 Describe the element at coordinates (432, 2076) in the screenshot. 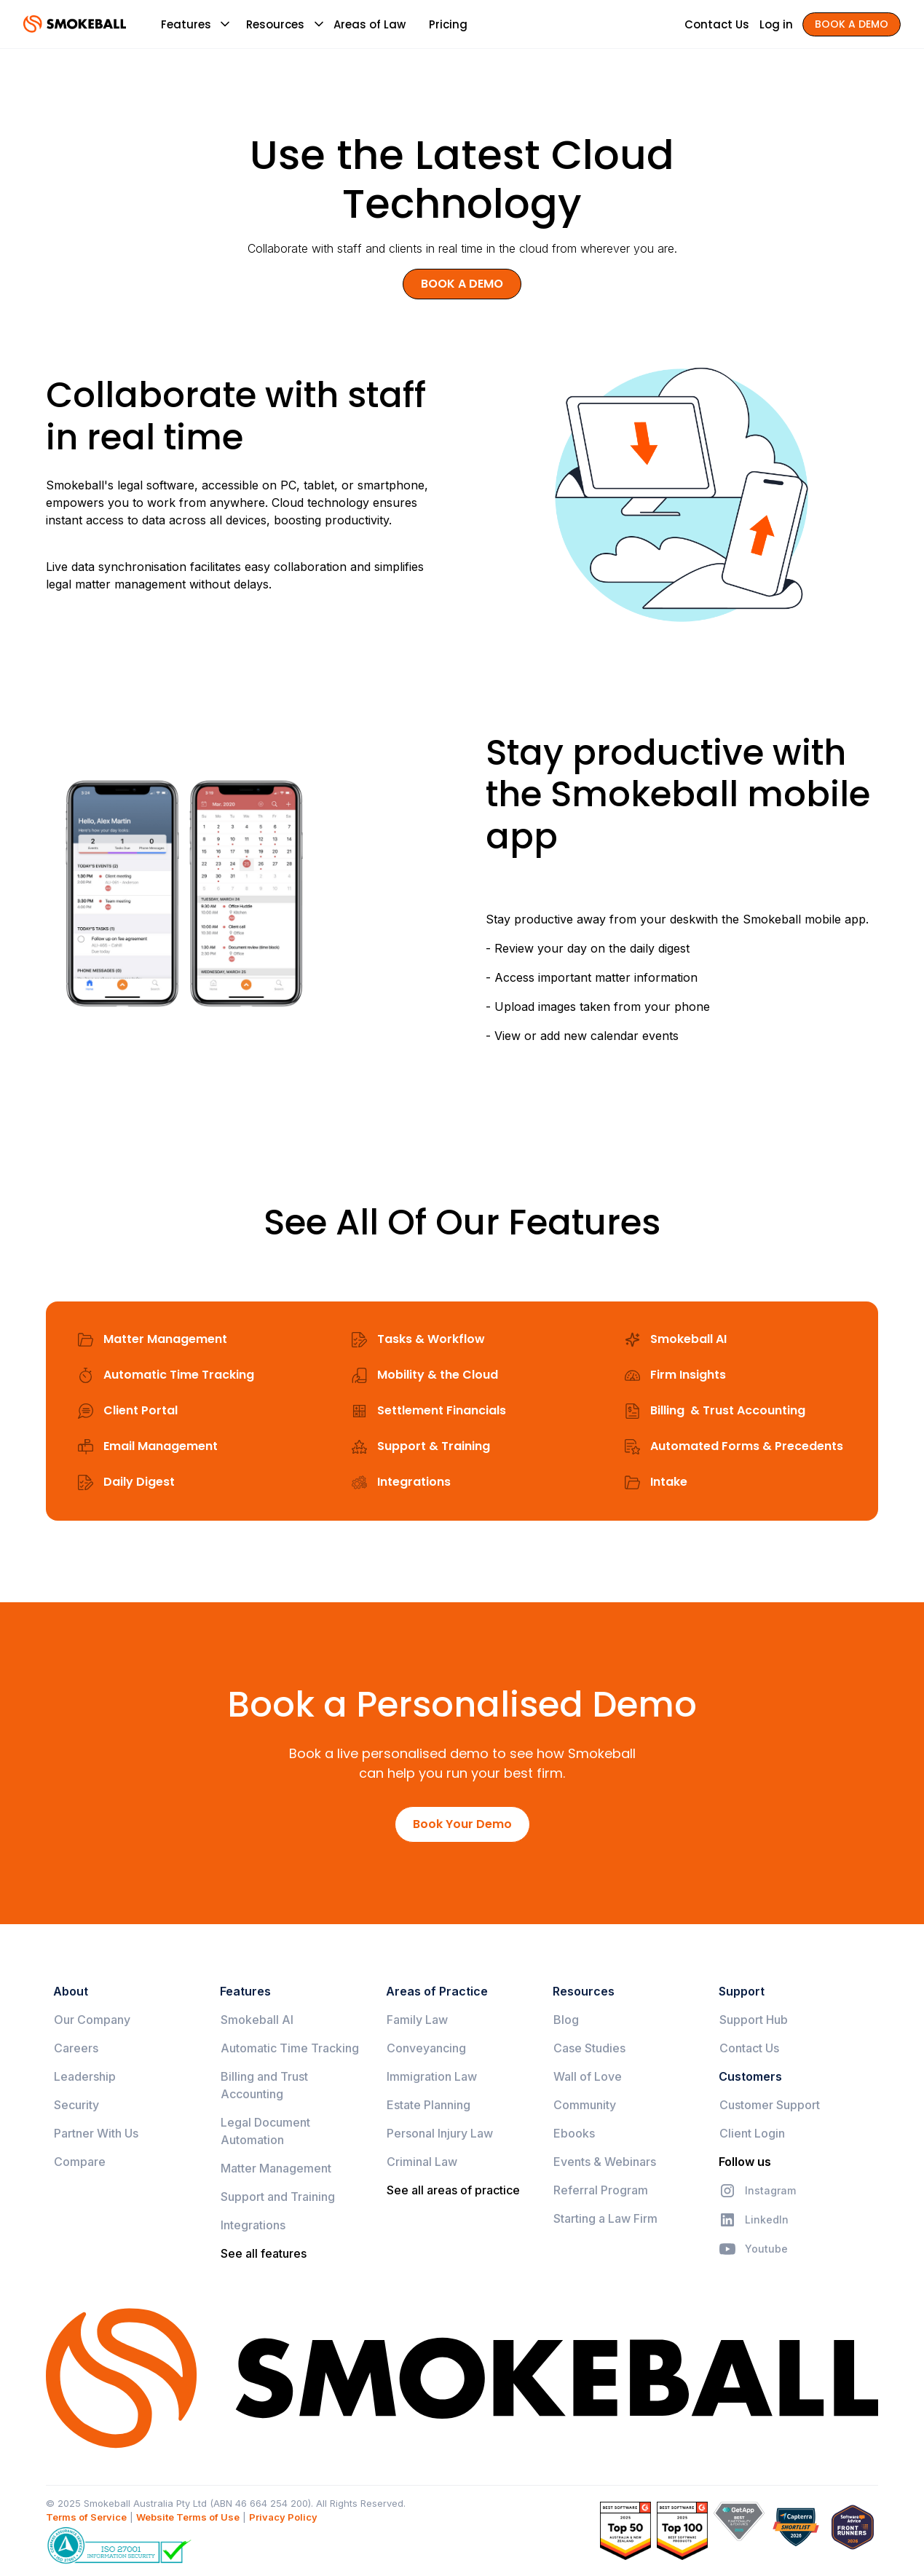

I see `Immigration Law` at that location.